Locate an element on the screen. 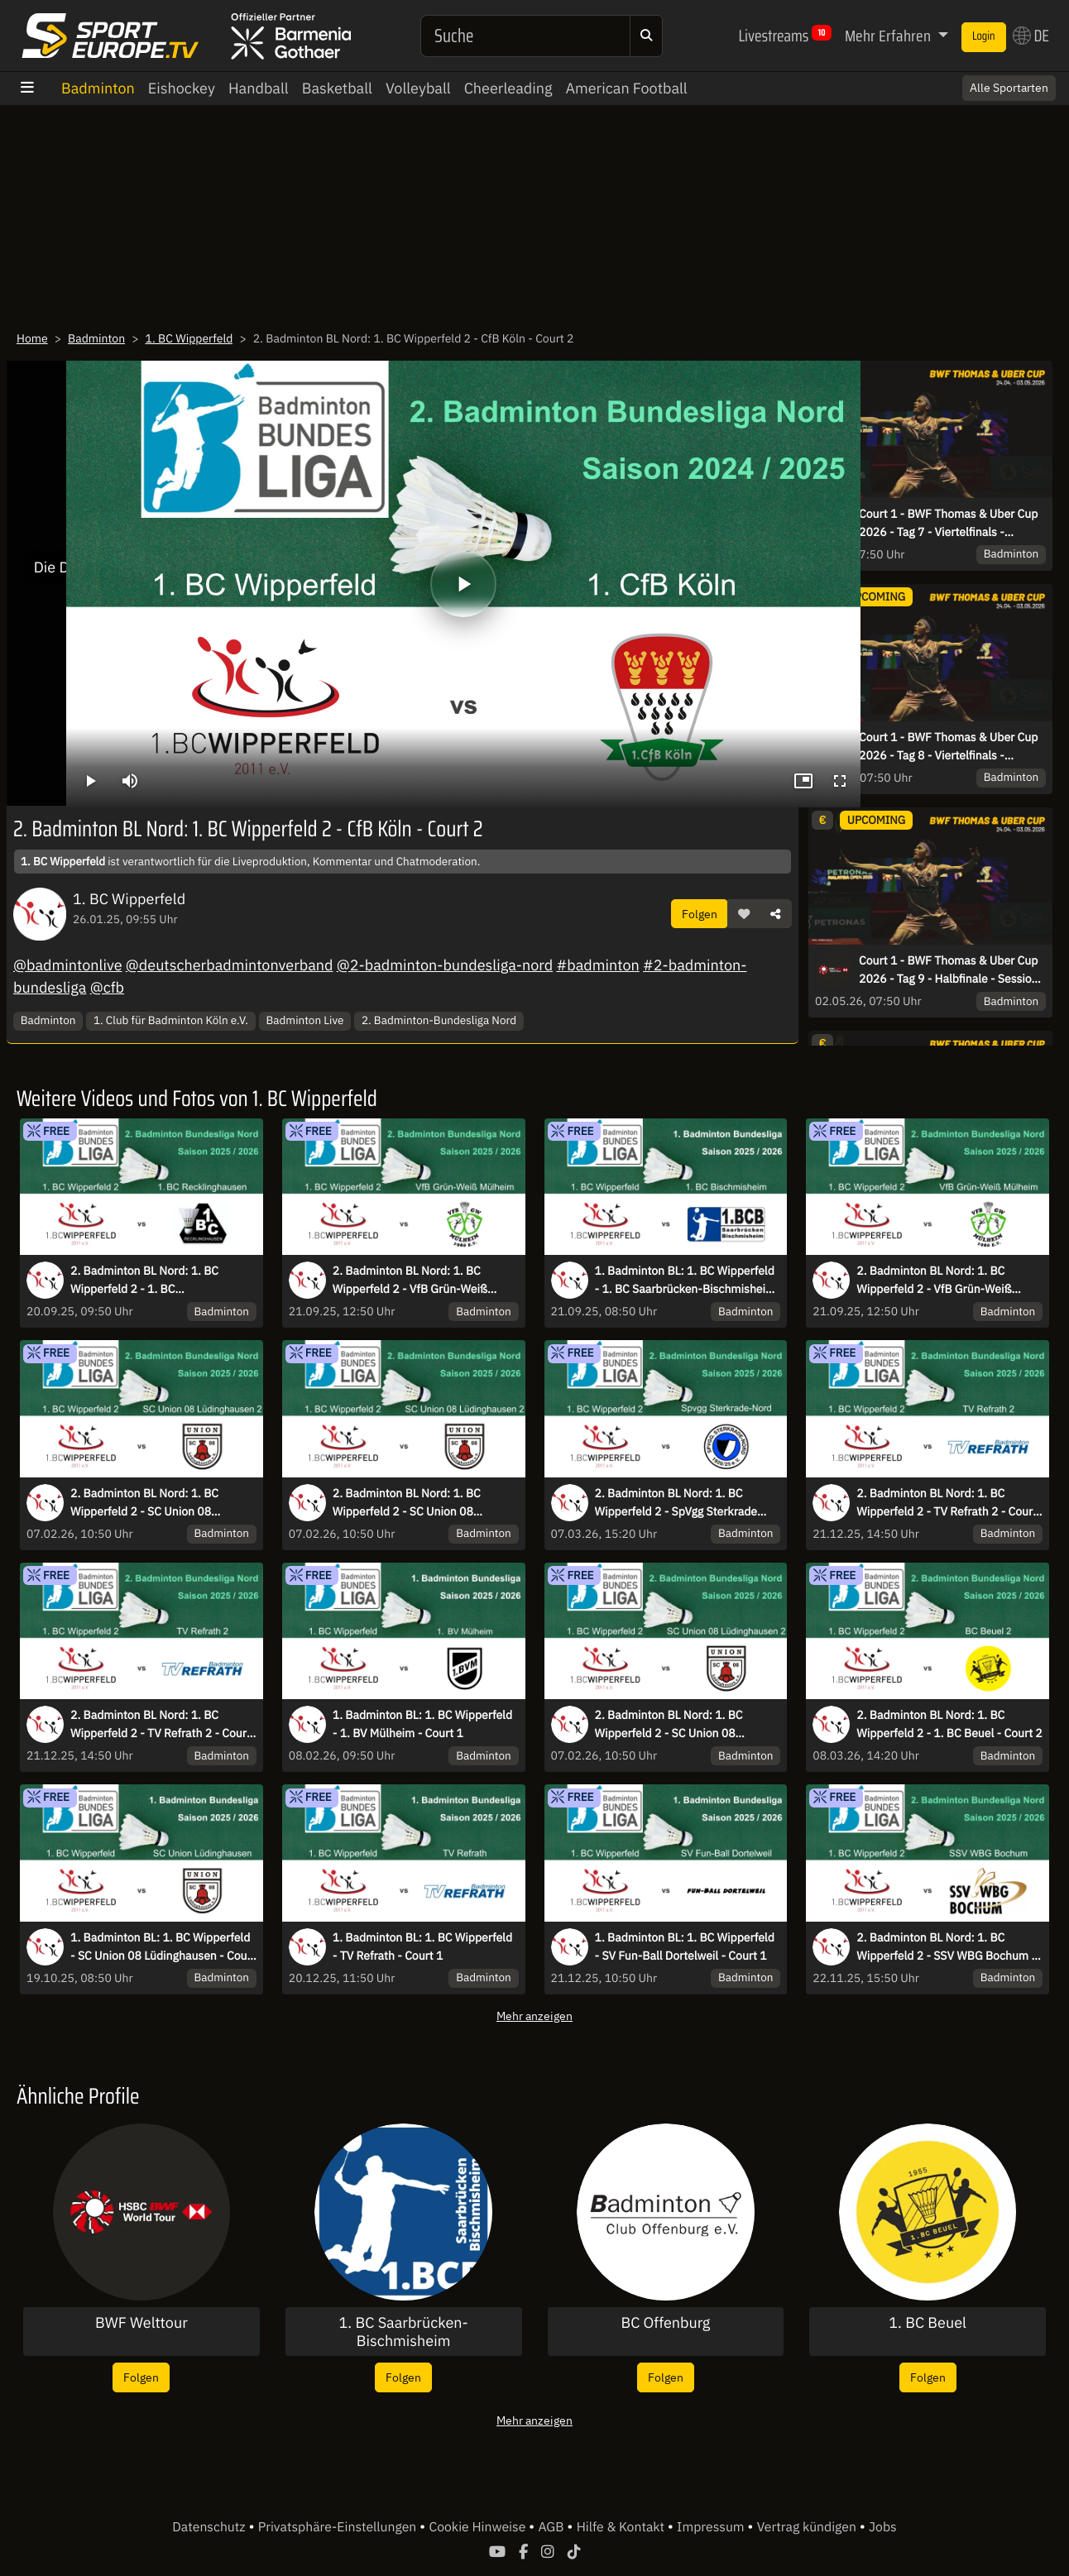  2. Badminton-Bundesliga Nord is located at coordinates (439, 1020).